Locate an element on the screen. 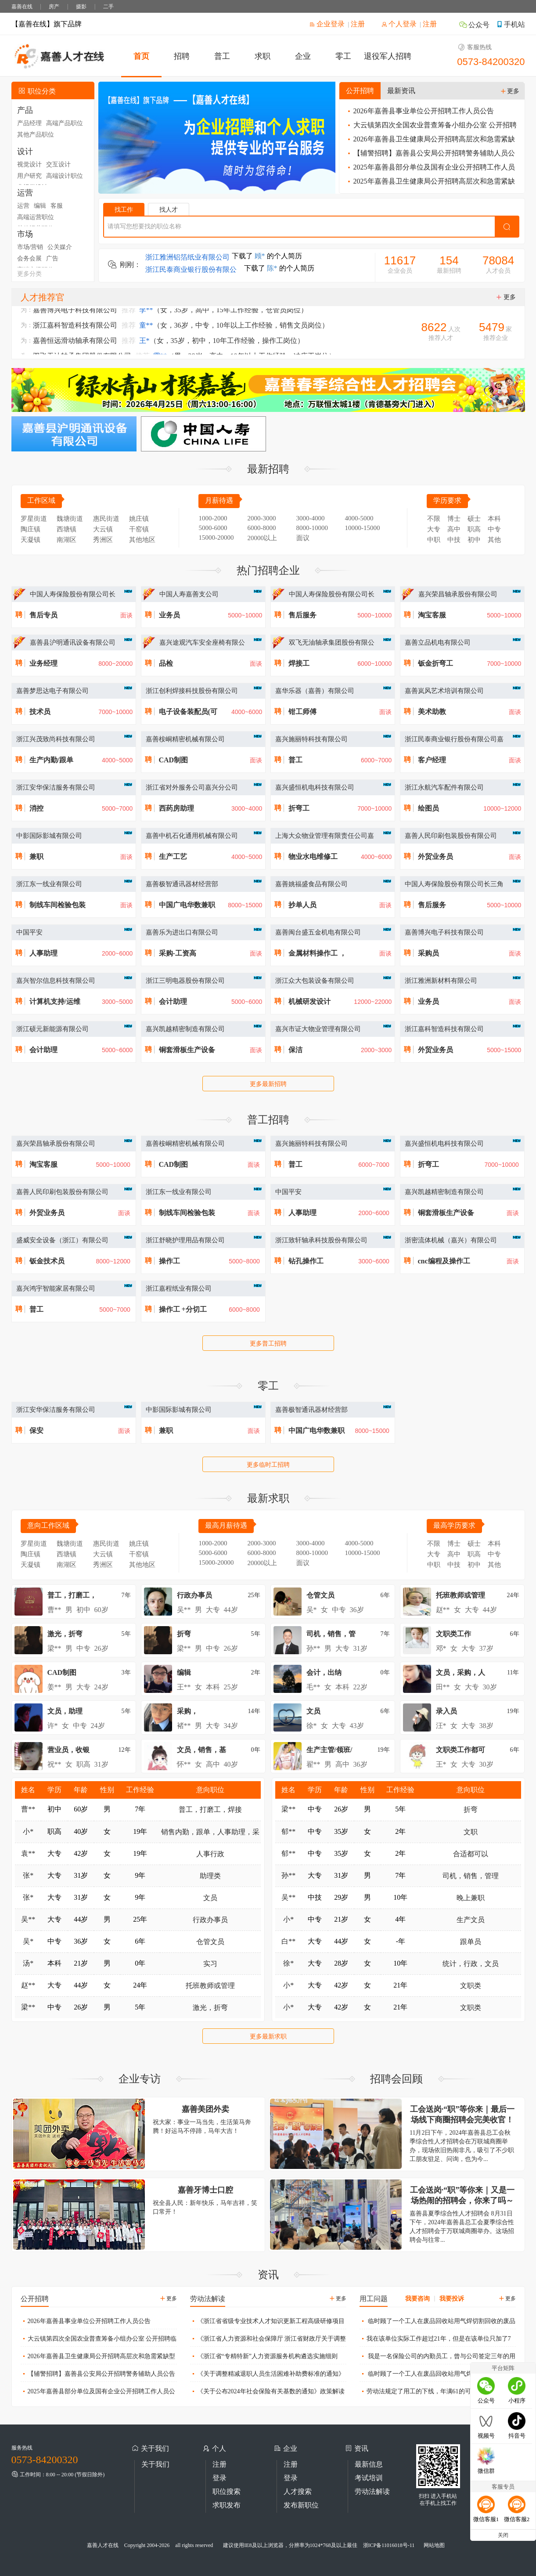  白** is located at coordinates (288, 1941).